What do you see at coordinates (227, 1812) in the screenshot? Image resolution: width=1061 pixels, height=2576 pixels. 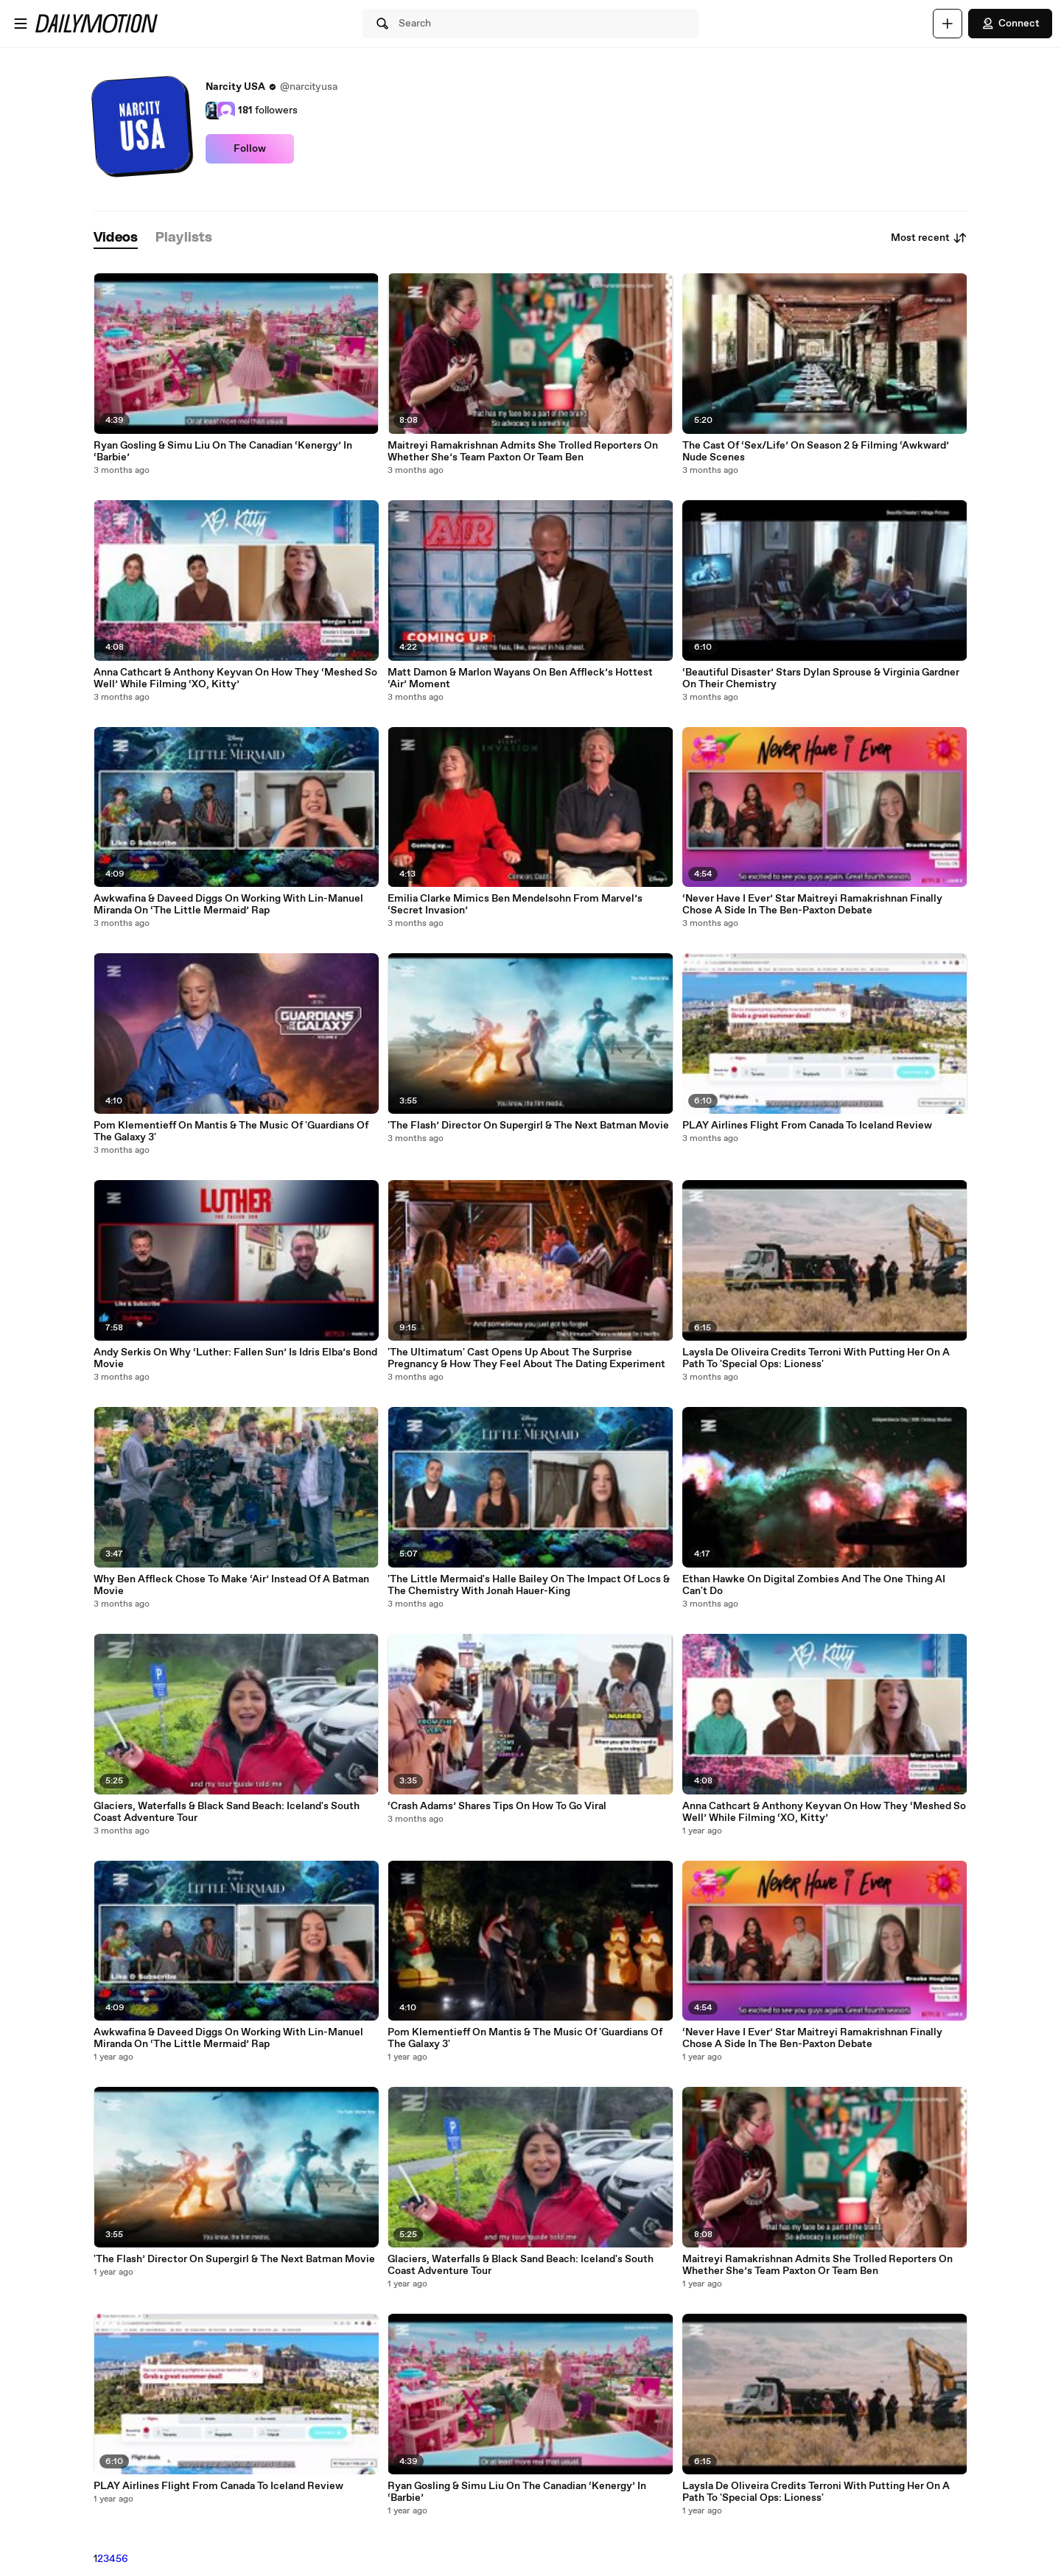 I see `Glaciers, Waterfalls & Black Sand Beach: Iceland's South Coast Adventure Tour` at bounding box center [227, 1812].